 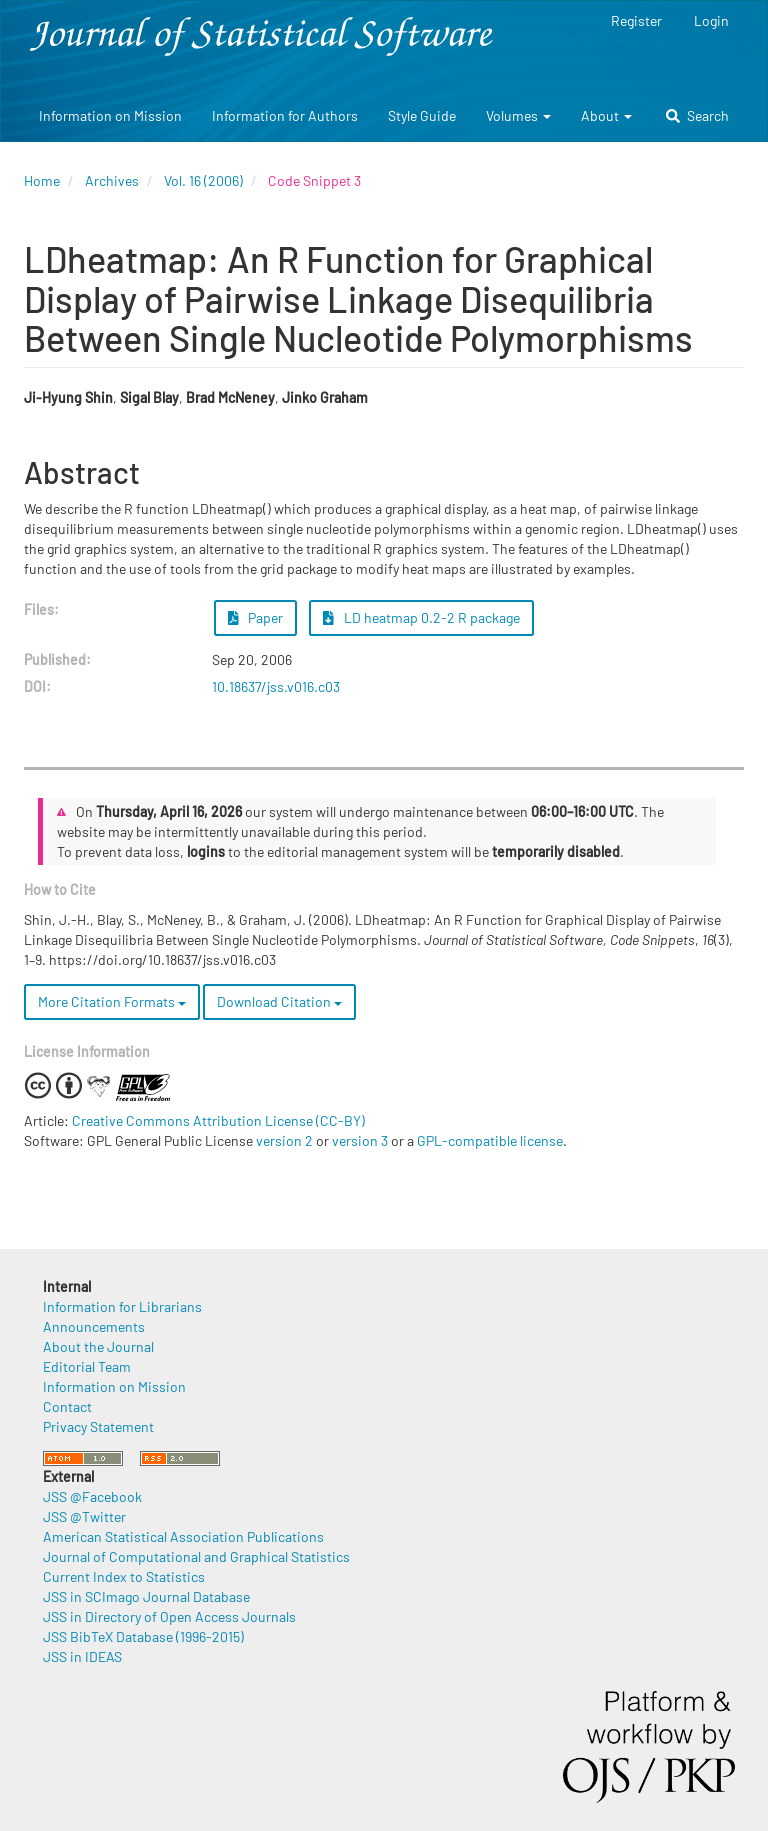 I want to click on Volumes [button], so click(x=518, y=115).